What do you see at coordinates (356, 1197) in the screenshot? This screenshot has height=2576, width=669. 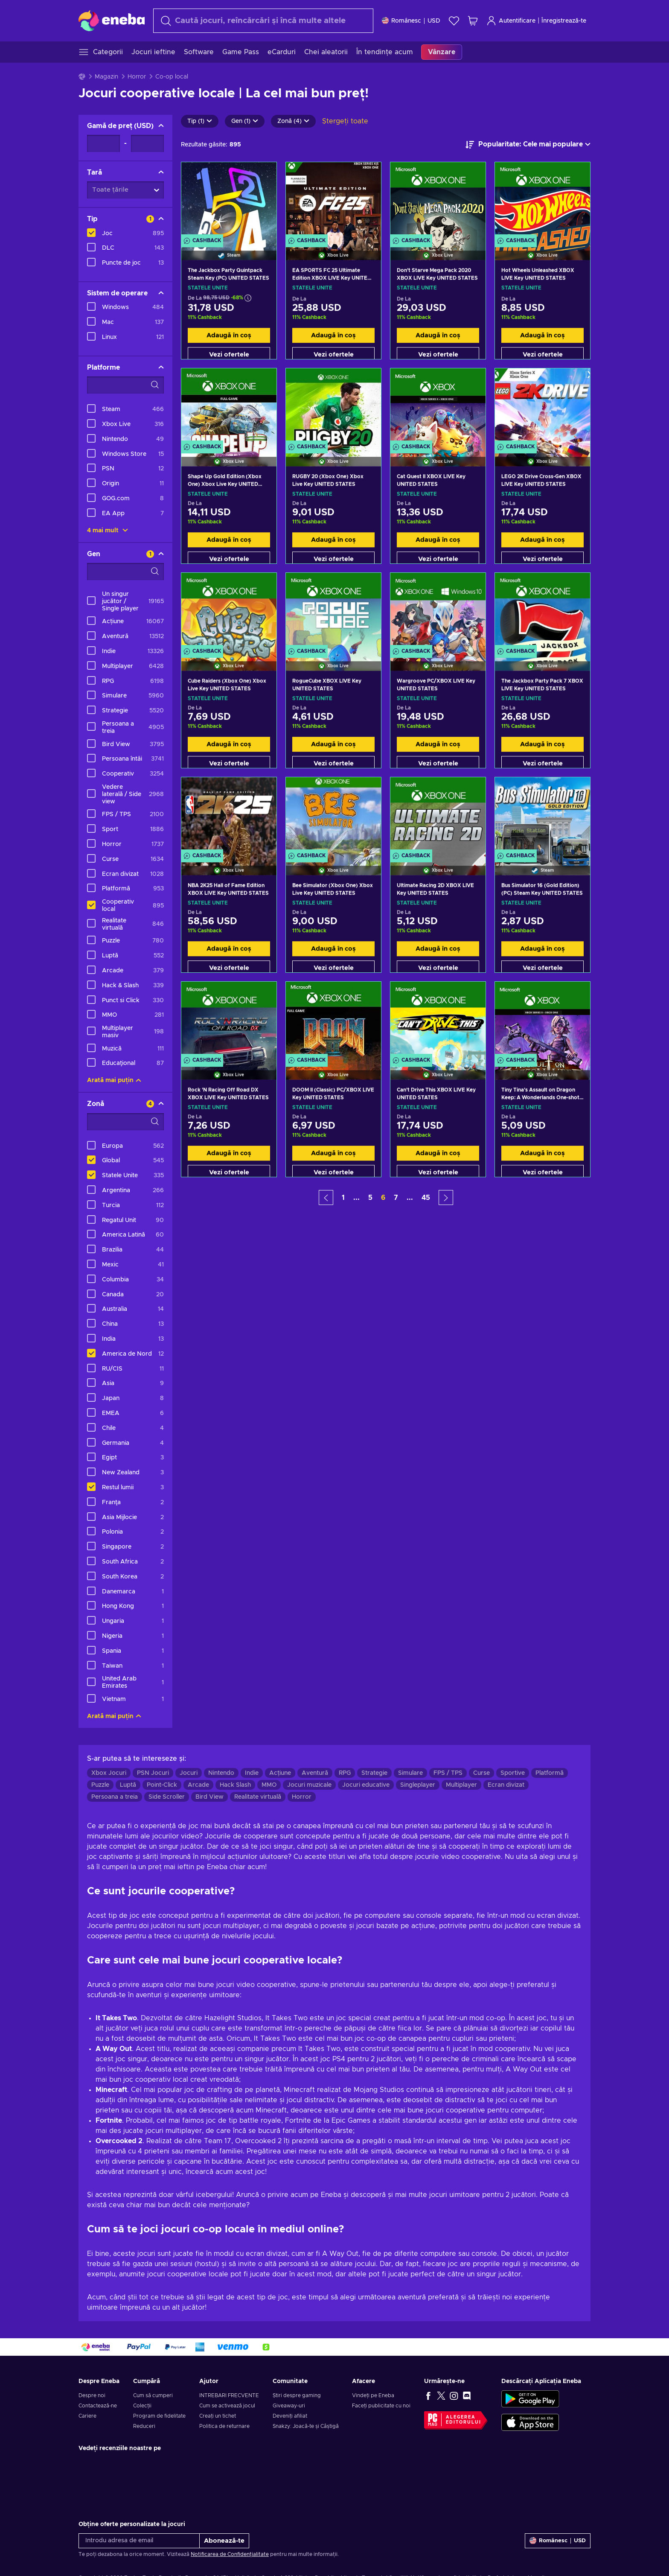 I see `... [button]` at bounding box center [356, 1197].